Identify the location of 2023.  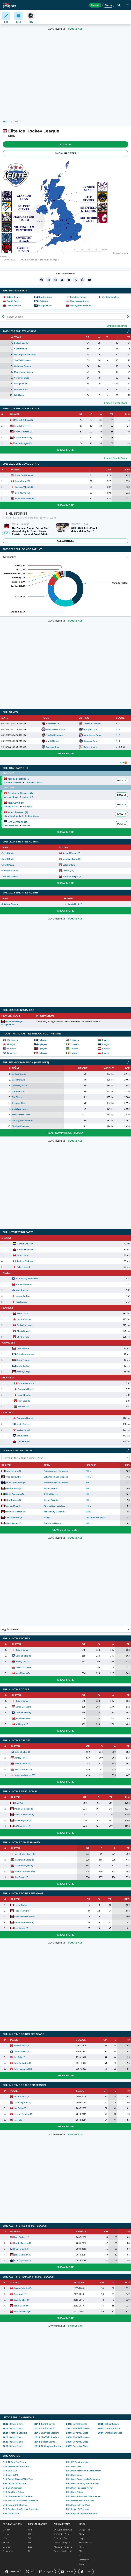
(5, 2437).